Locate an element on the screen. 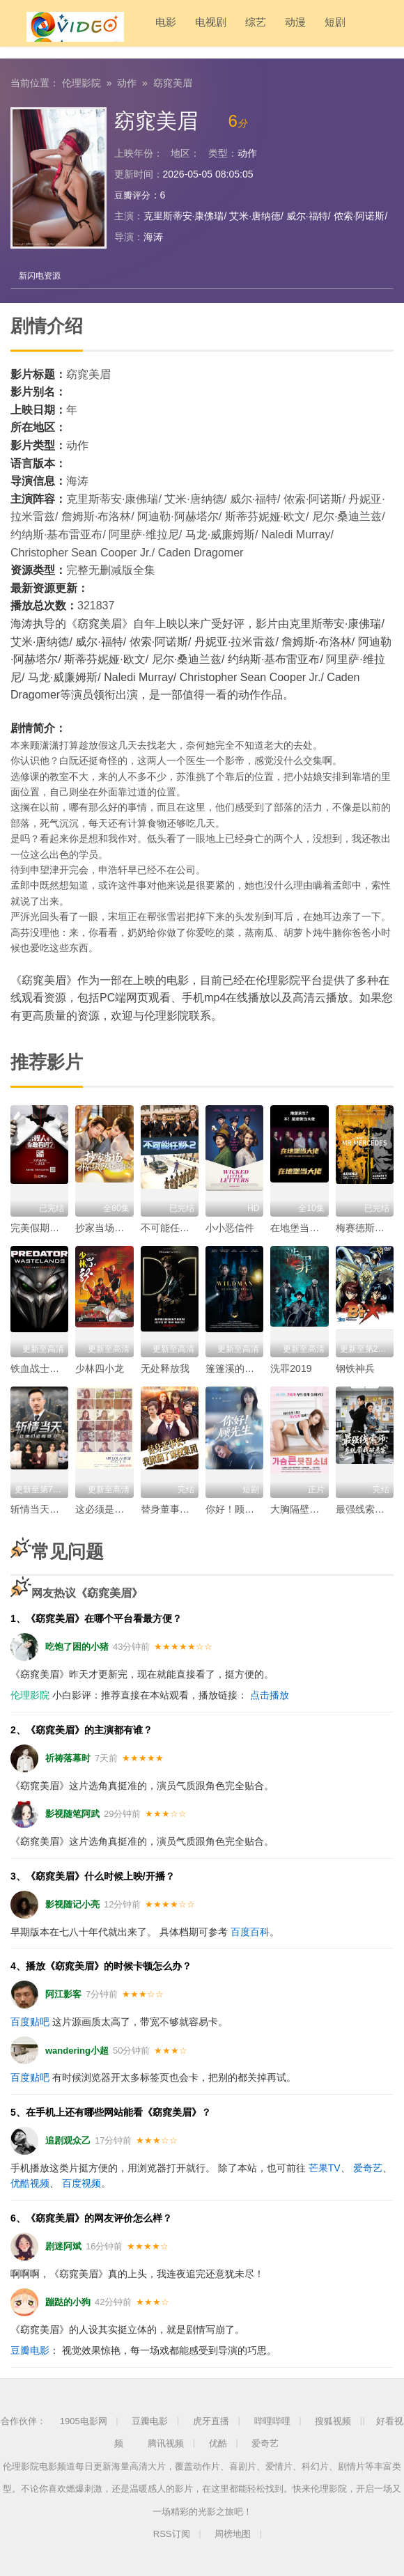 This screenshot has width=404, height=2576. 电影 is located at coordinates (136, 27).